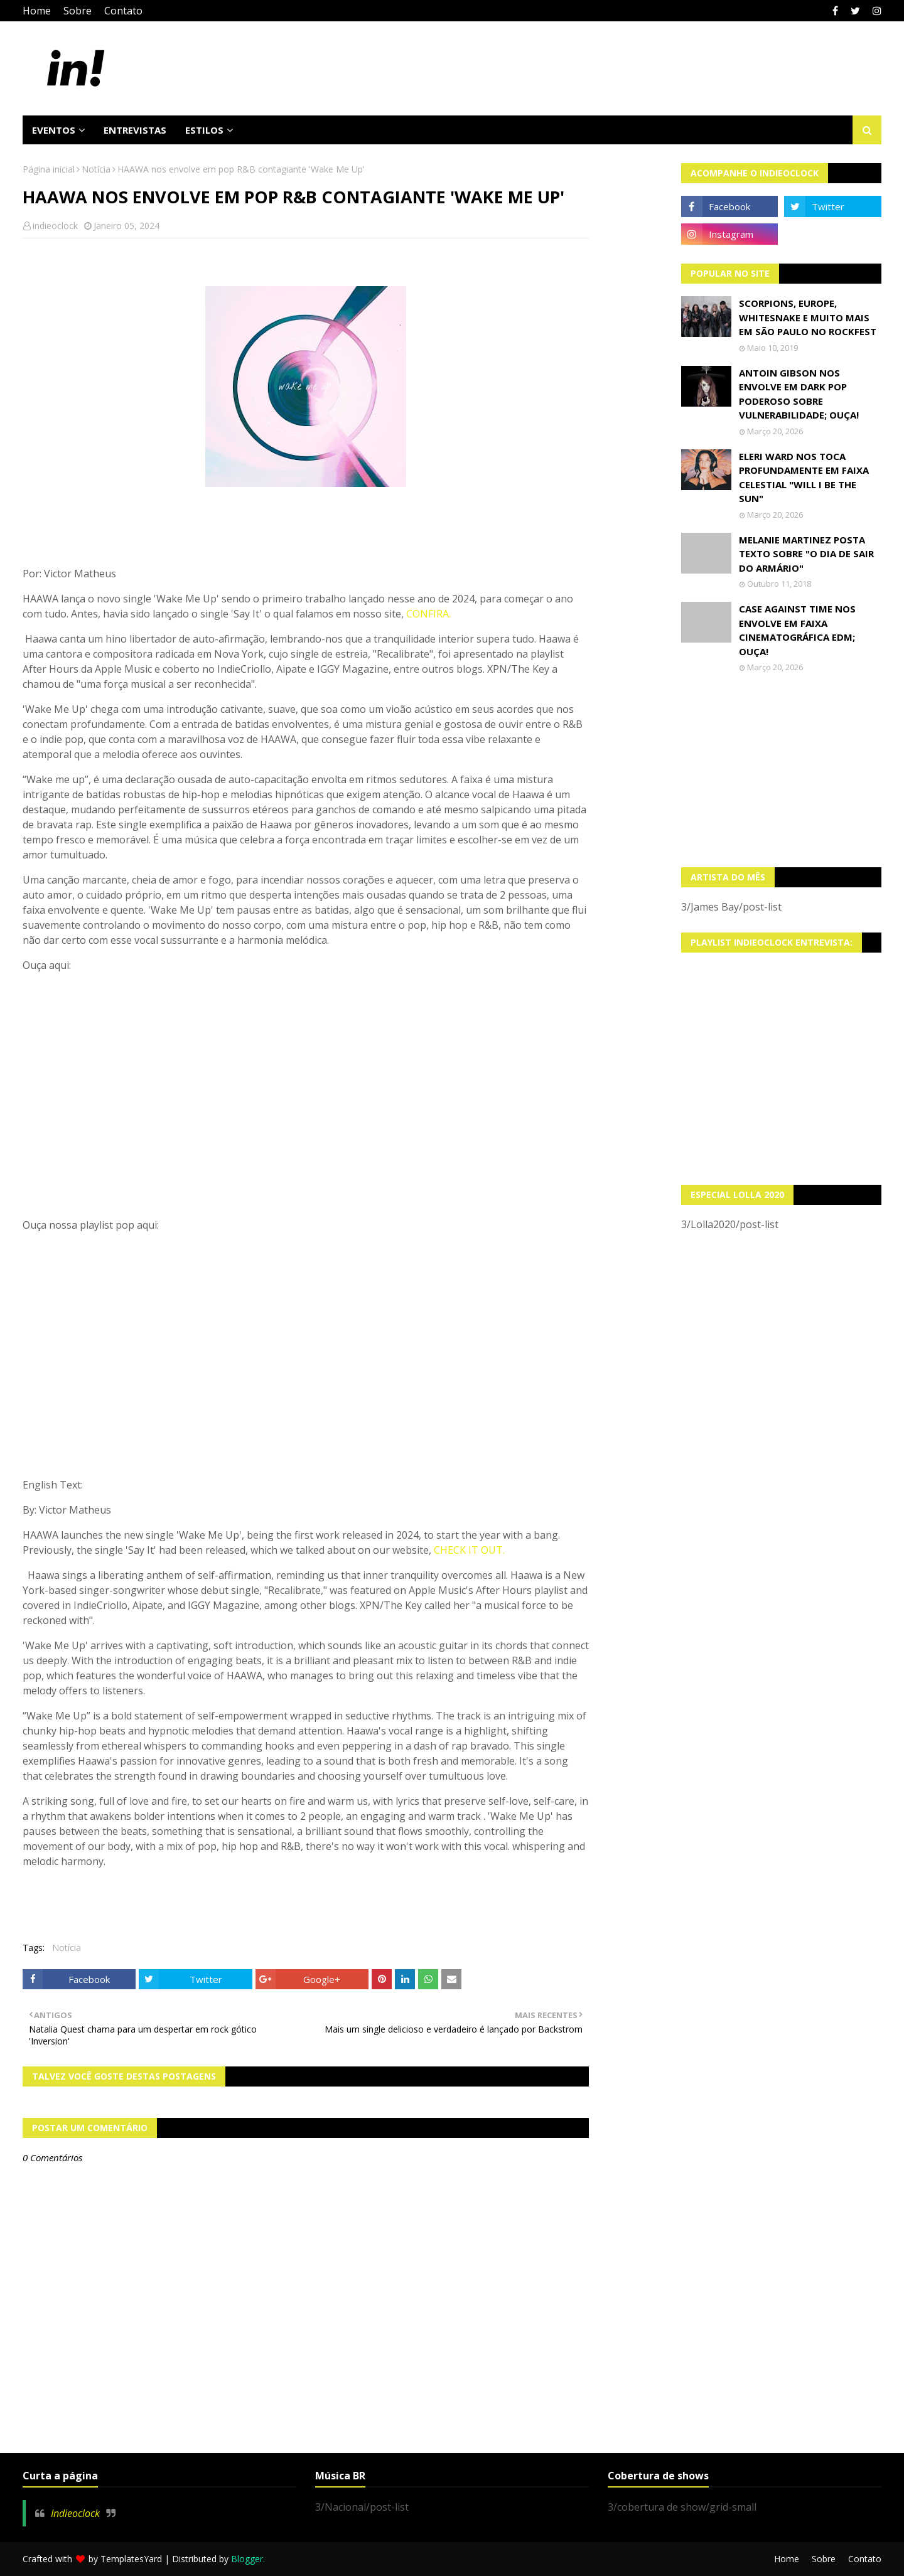 The height and width of the screenshot is (2576, 904). What do you see at coordinates (807, 317) in the screenshot?
I see `Scorpions, Europe, Whitesnake e muito mais em São Paulo no Rockfest` at bounding box center [807, 317].